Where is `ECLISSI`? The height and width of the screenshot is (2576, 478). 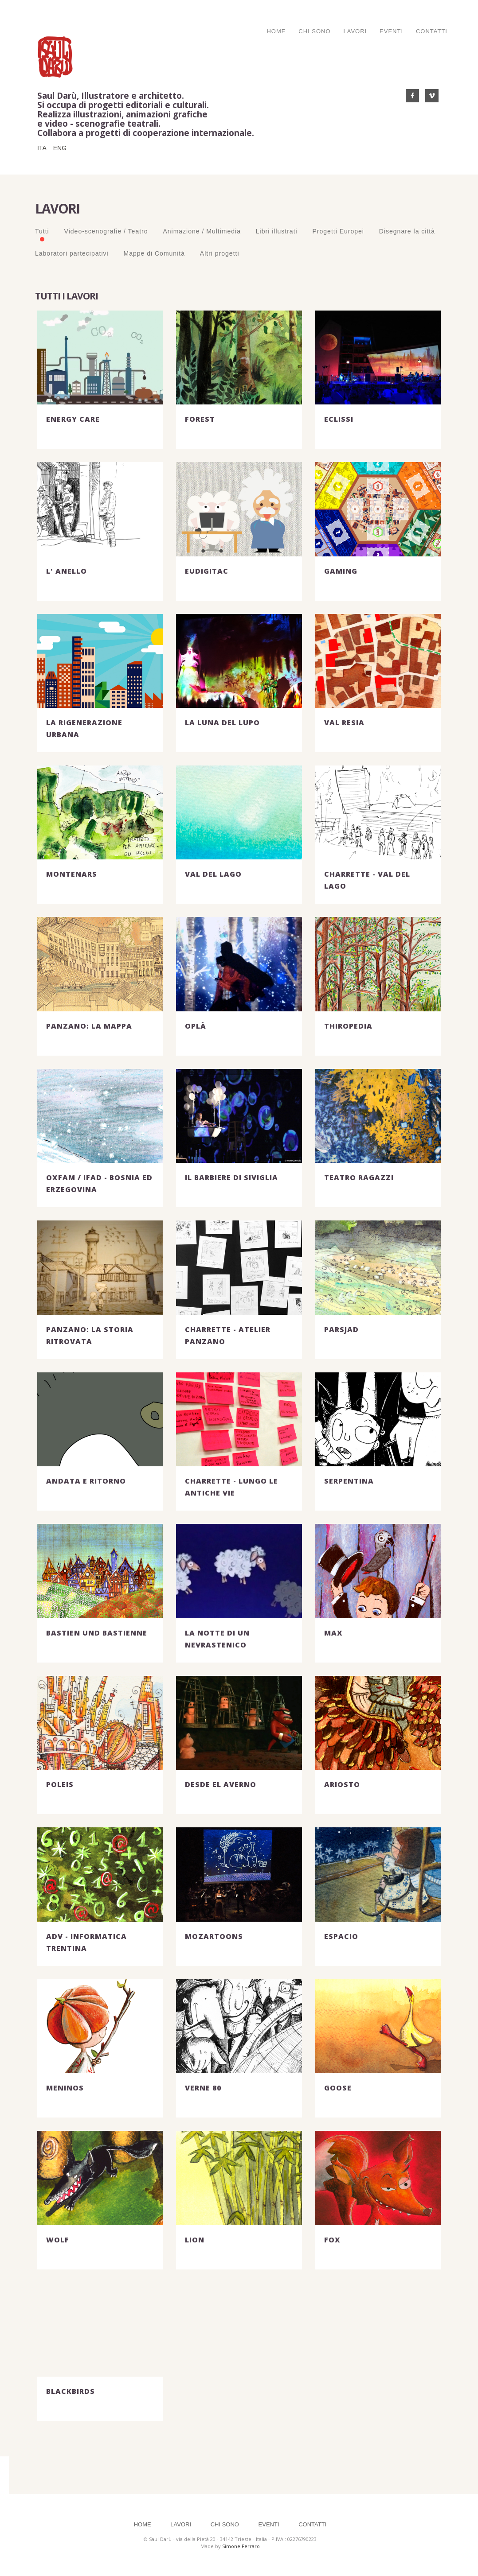 ECLISSI is located at coordinates (338, 419).